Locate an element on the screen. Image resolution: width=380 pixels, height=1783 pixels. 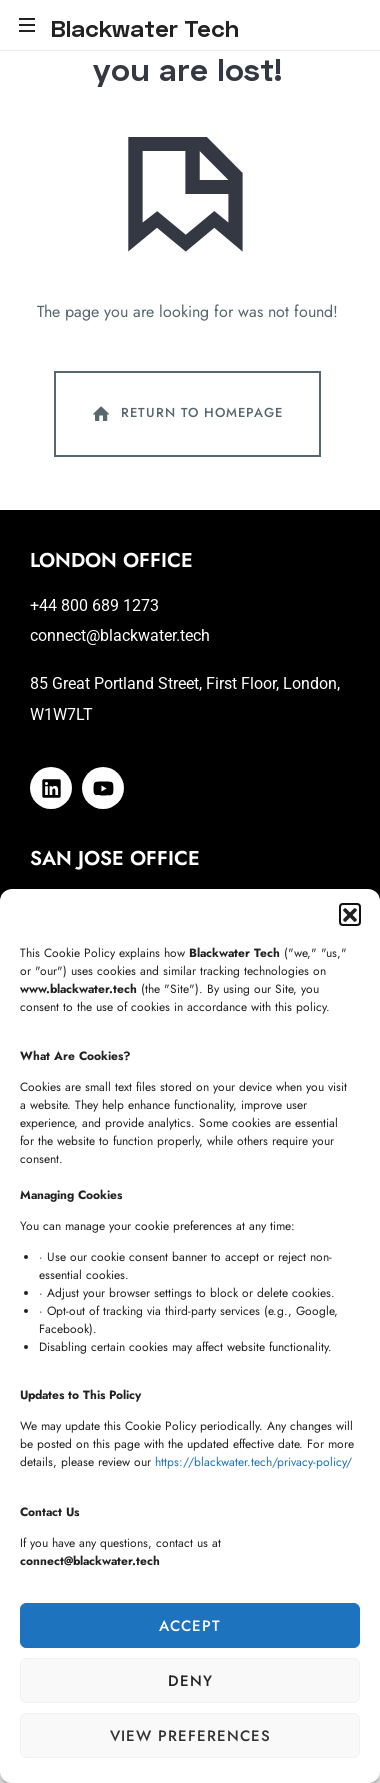
https://blackwater.tech/privacy-policy/ is located at coordinates (253, 1462).